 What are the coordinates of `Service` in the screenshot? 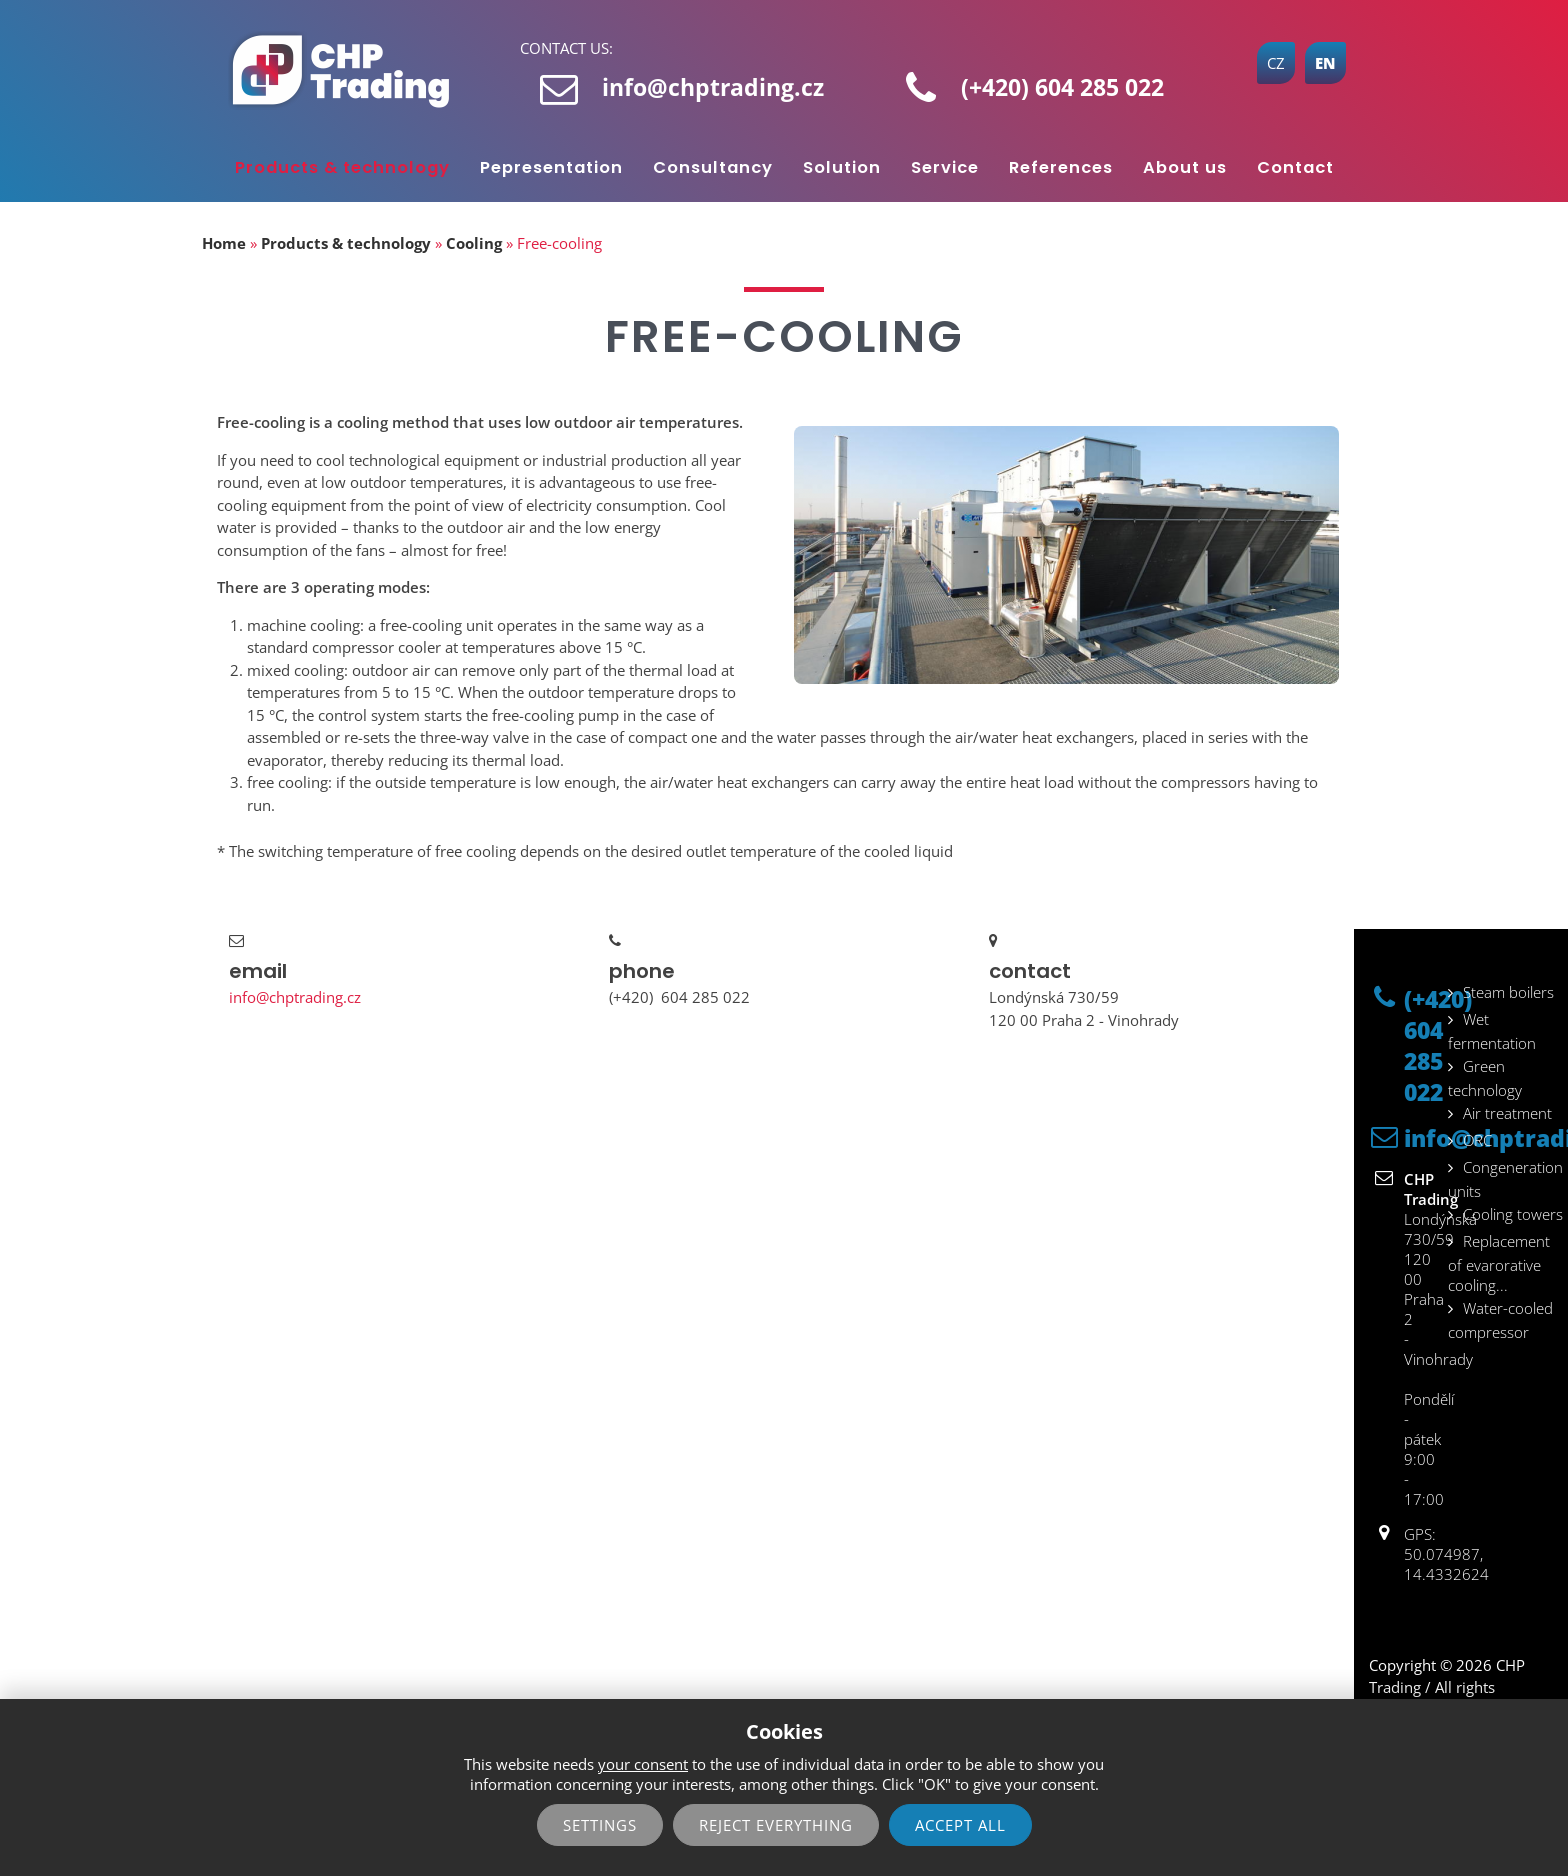 It's located at (945, 167).